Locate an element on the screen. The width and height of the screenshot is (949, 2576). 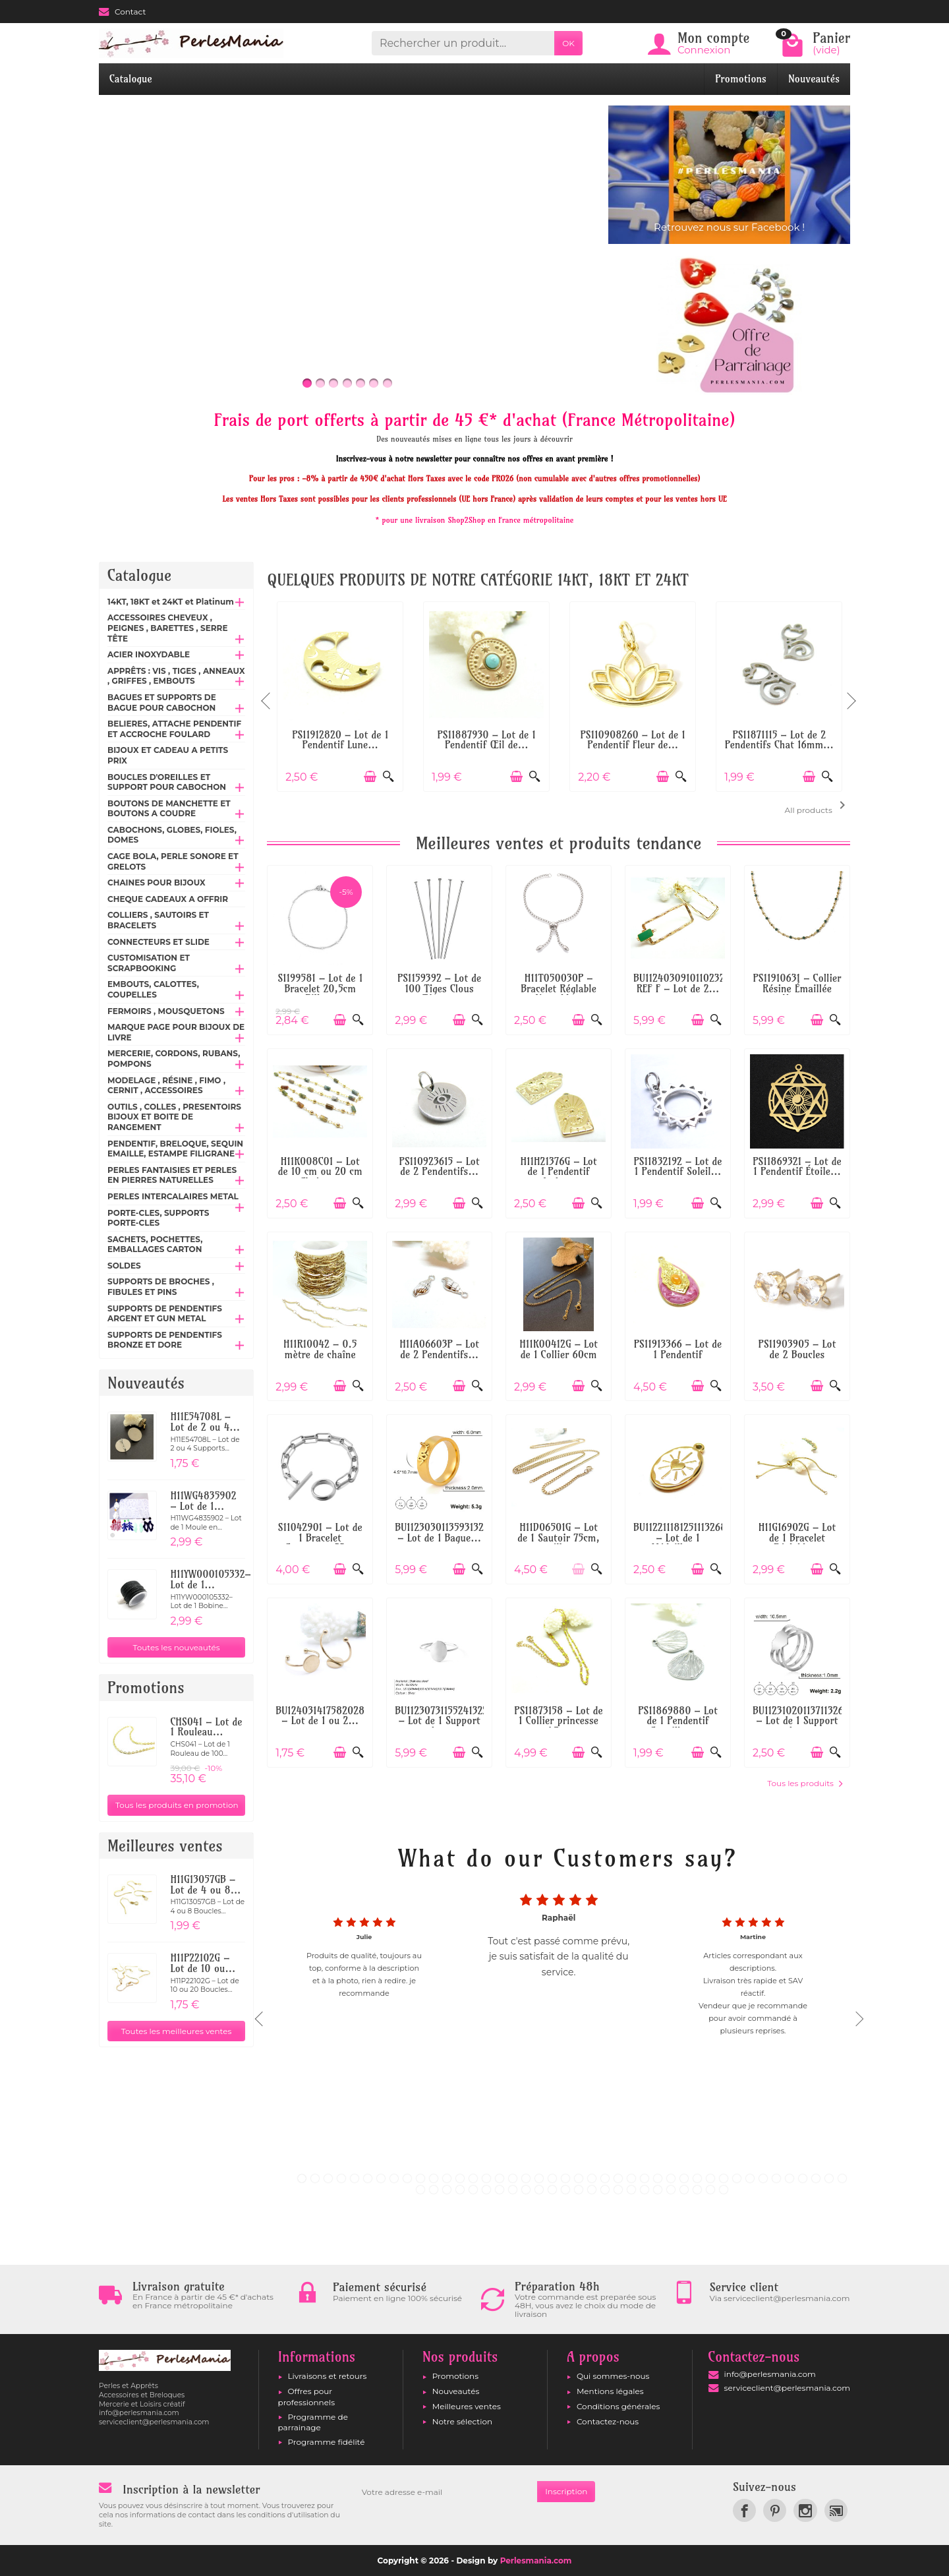
42 [tab] is located at coordinates (842, 2178).